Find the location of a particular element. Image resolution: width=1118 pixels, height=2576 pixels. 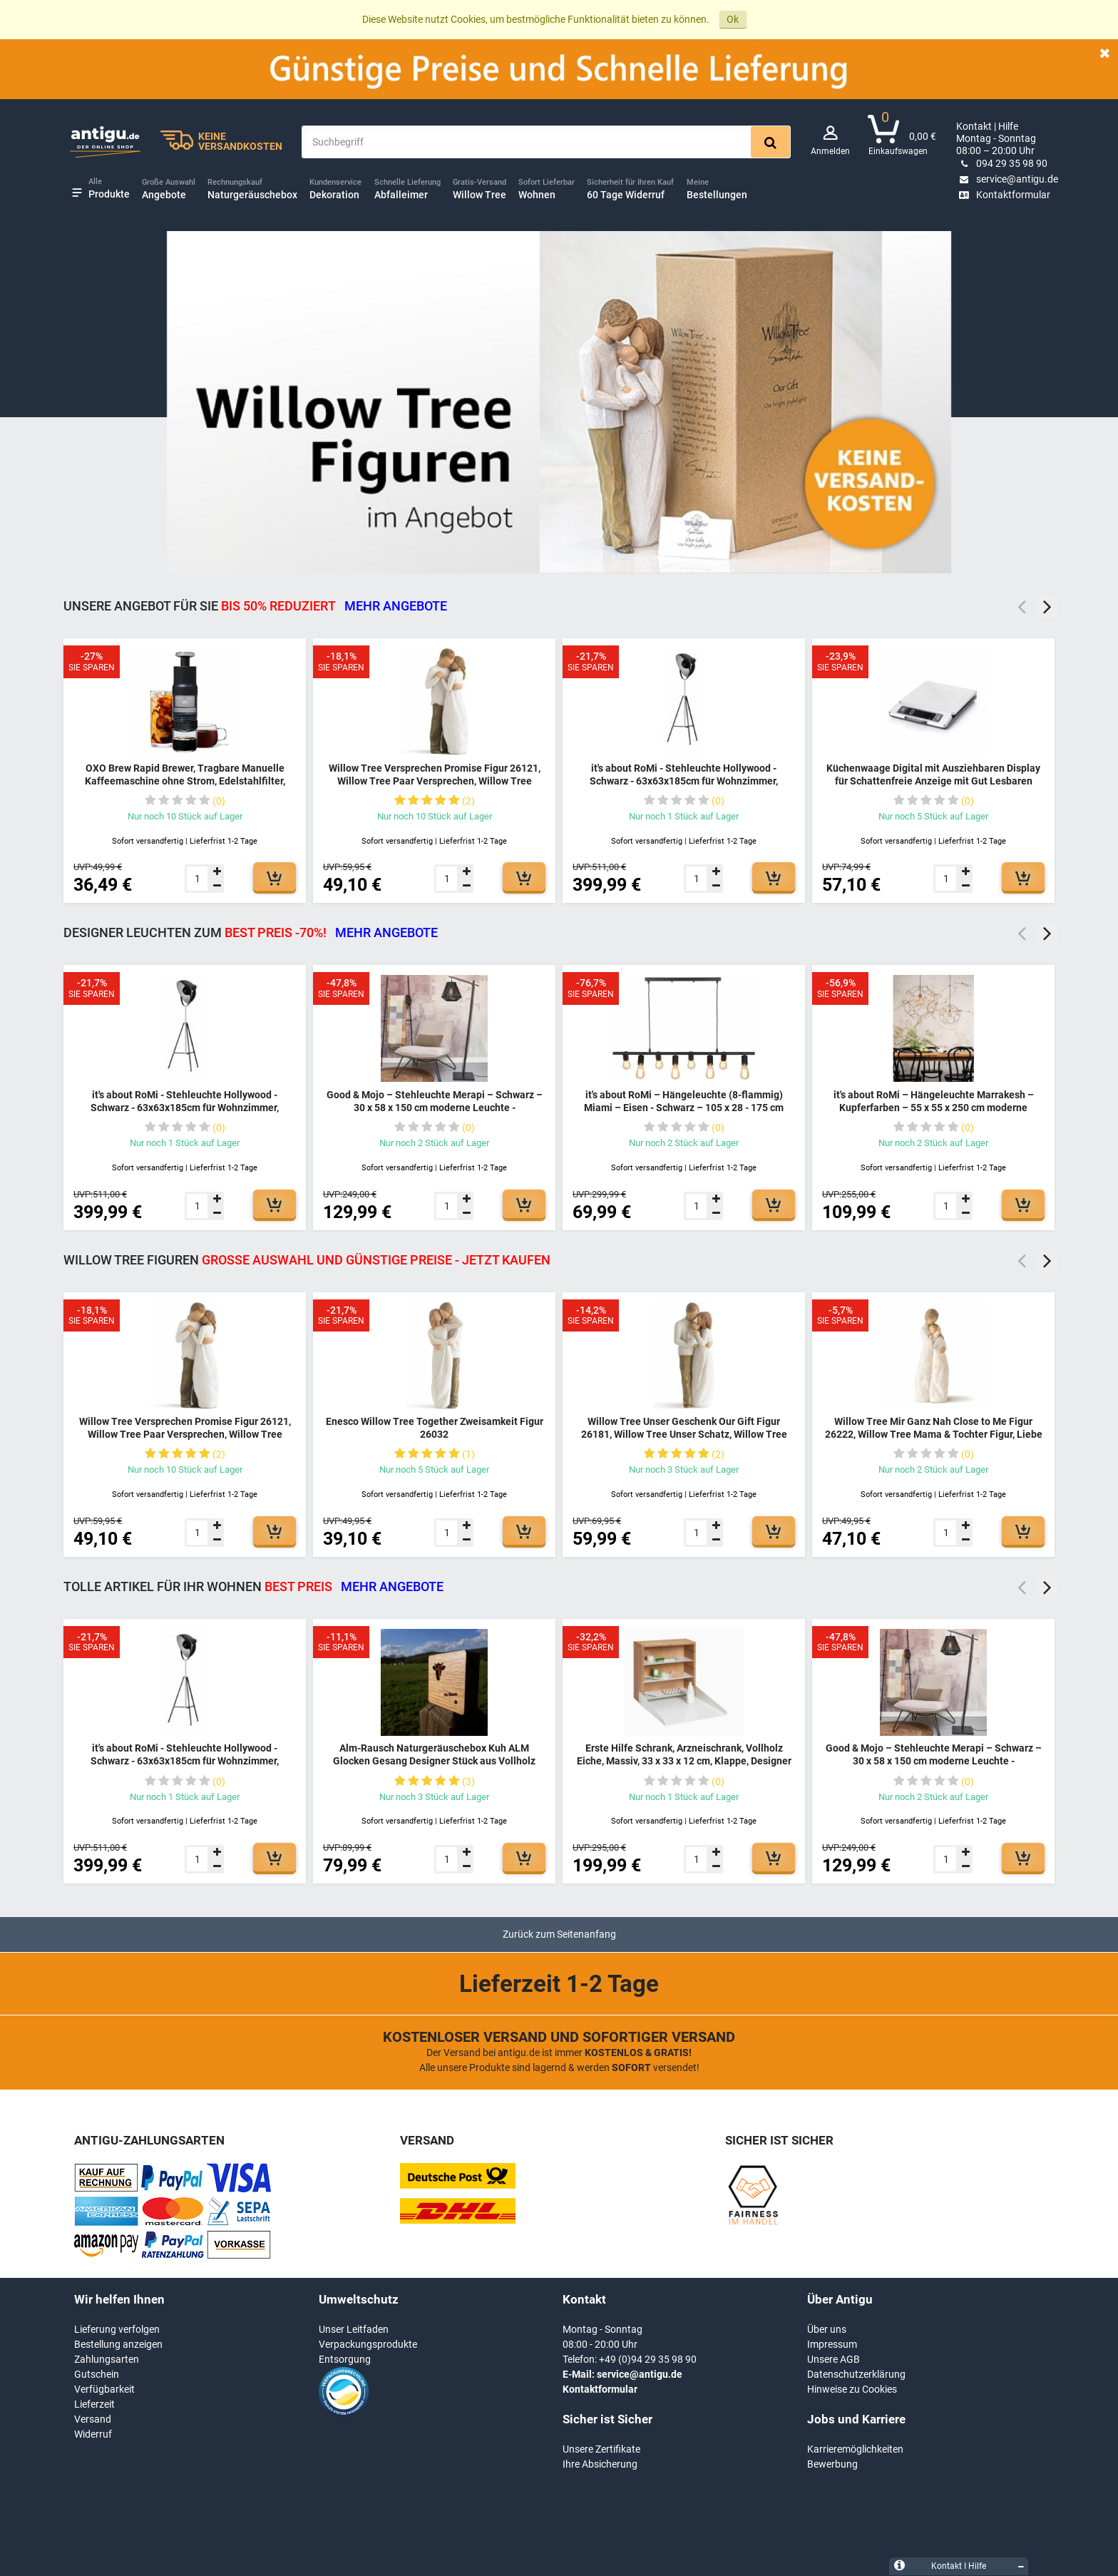

094 29 35 98 90 is located at coordinates (1001, 163).